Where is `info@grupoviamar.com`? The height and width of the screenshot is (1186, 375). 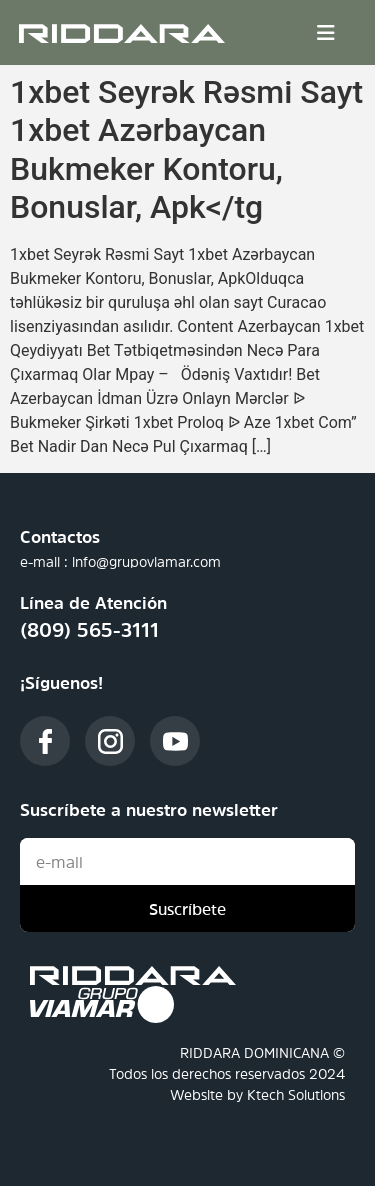 info@grupoviamar.com is located at coordinates (146, 562).